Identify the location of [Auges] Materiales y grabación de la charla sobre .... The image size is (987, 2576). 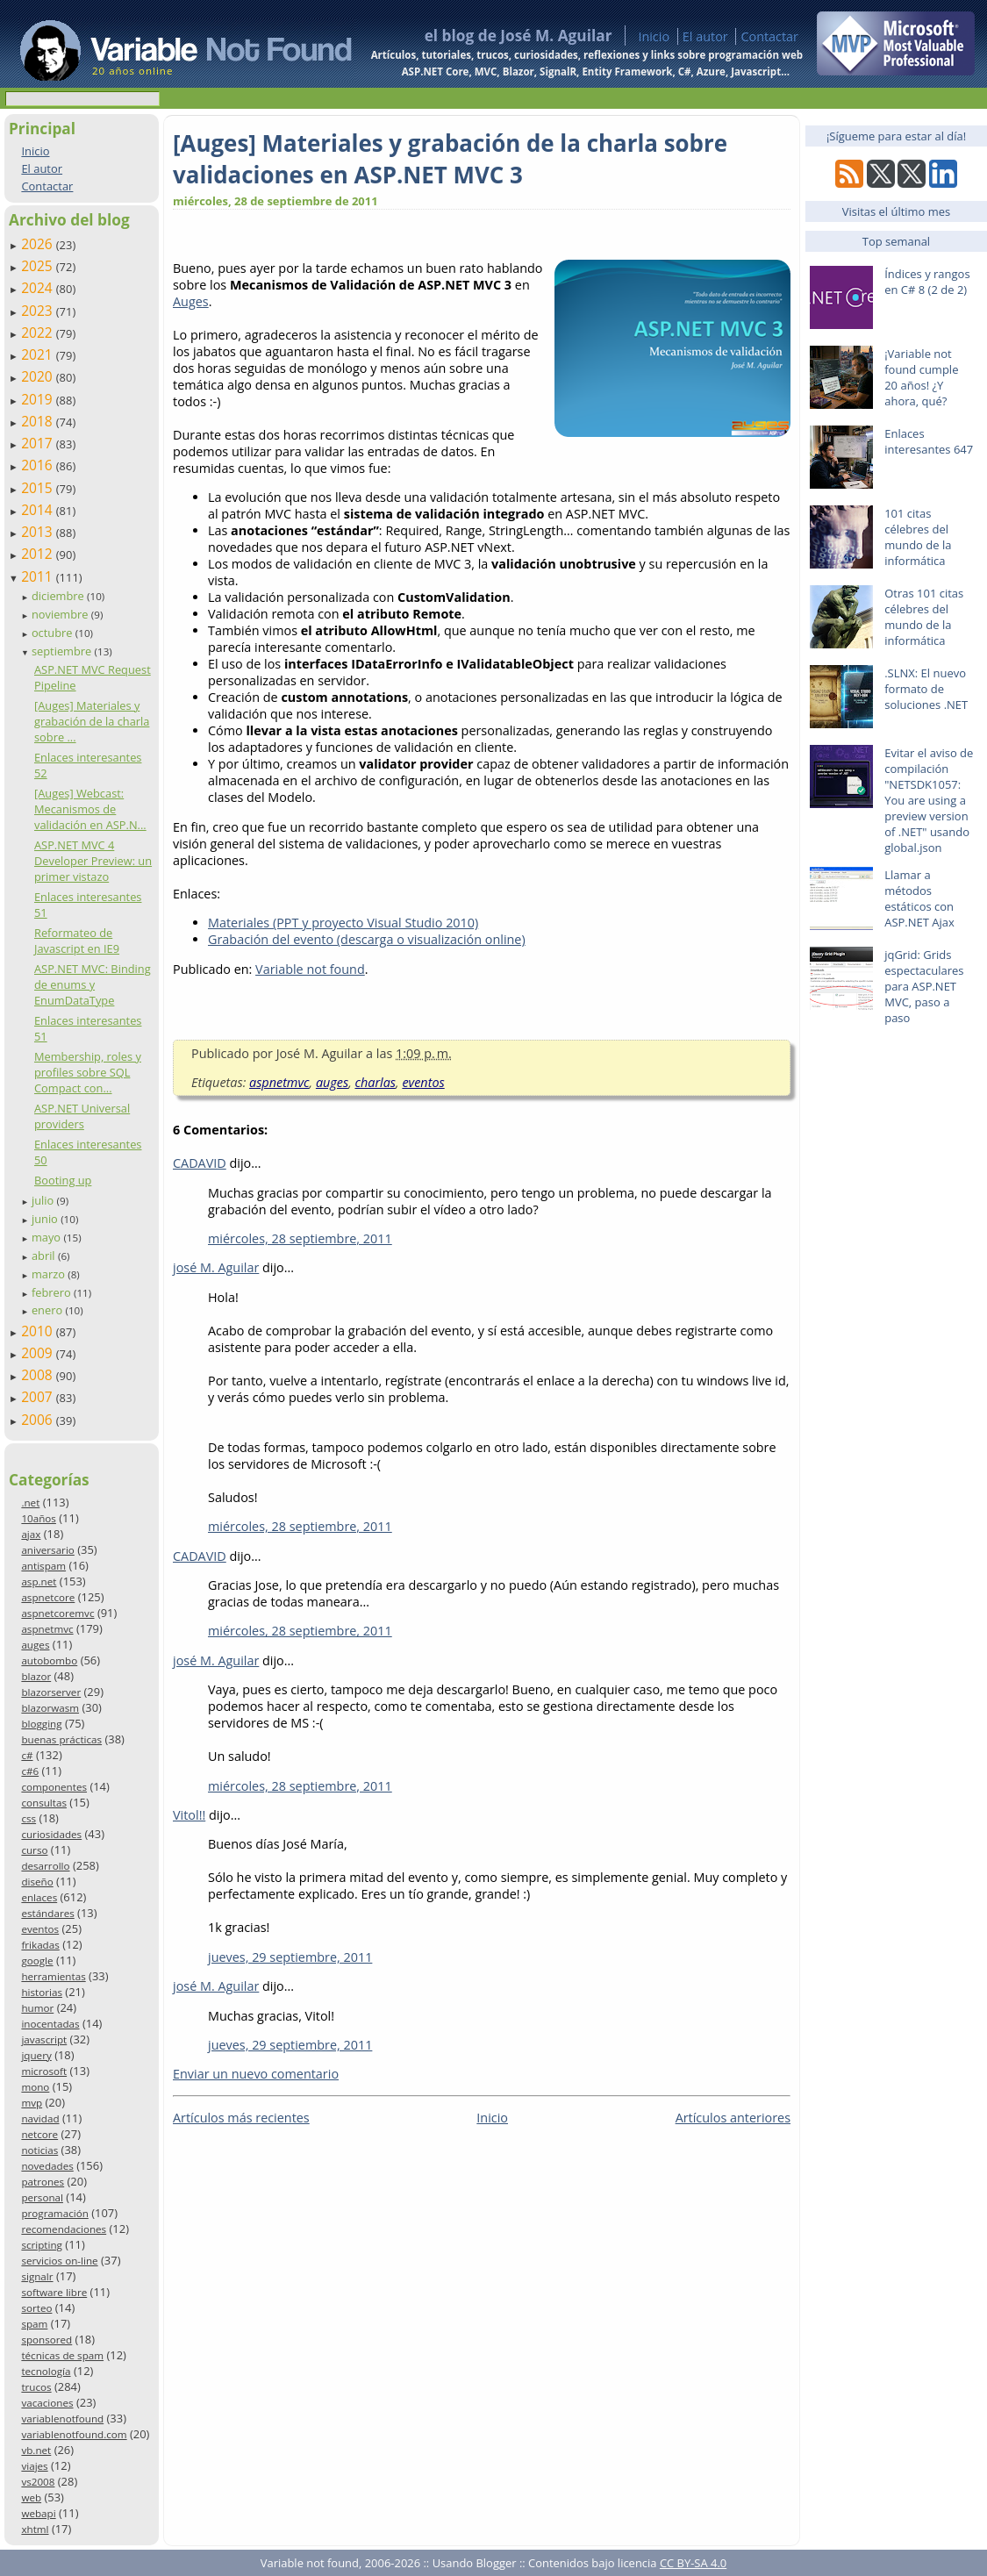
(91, 721).